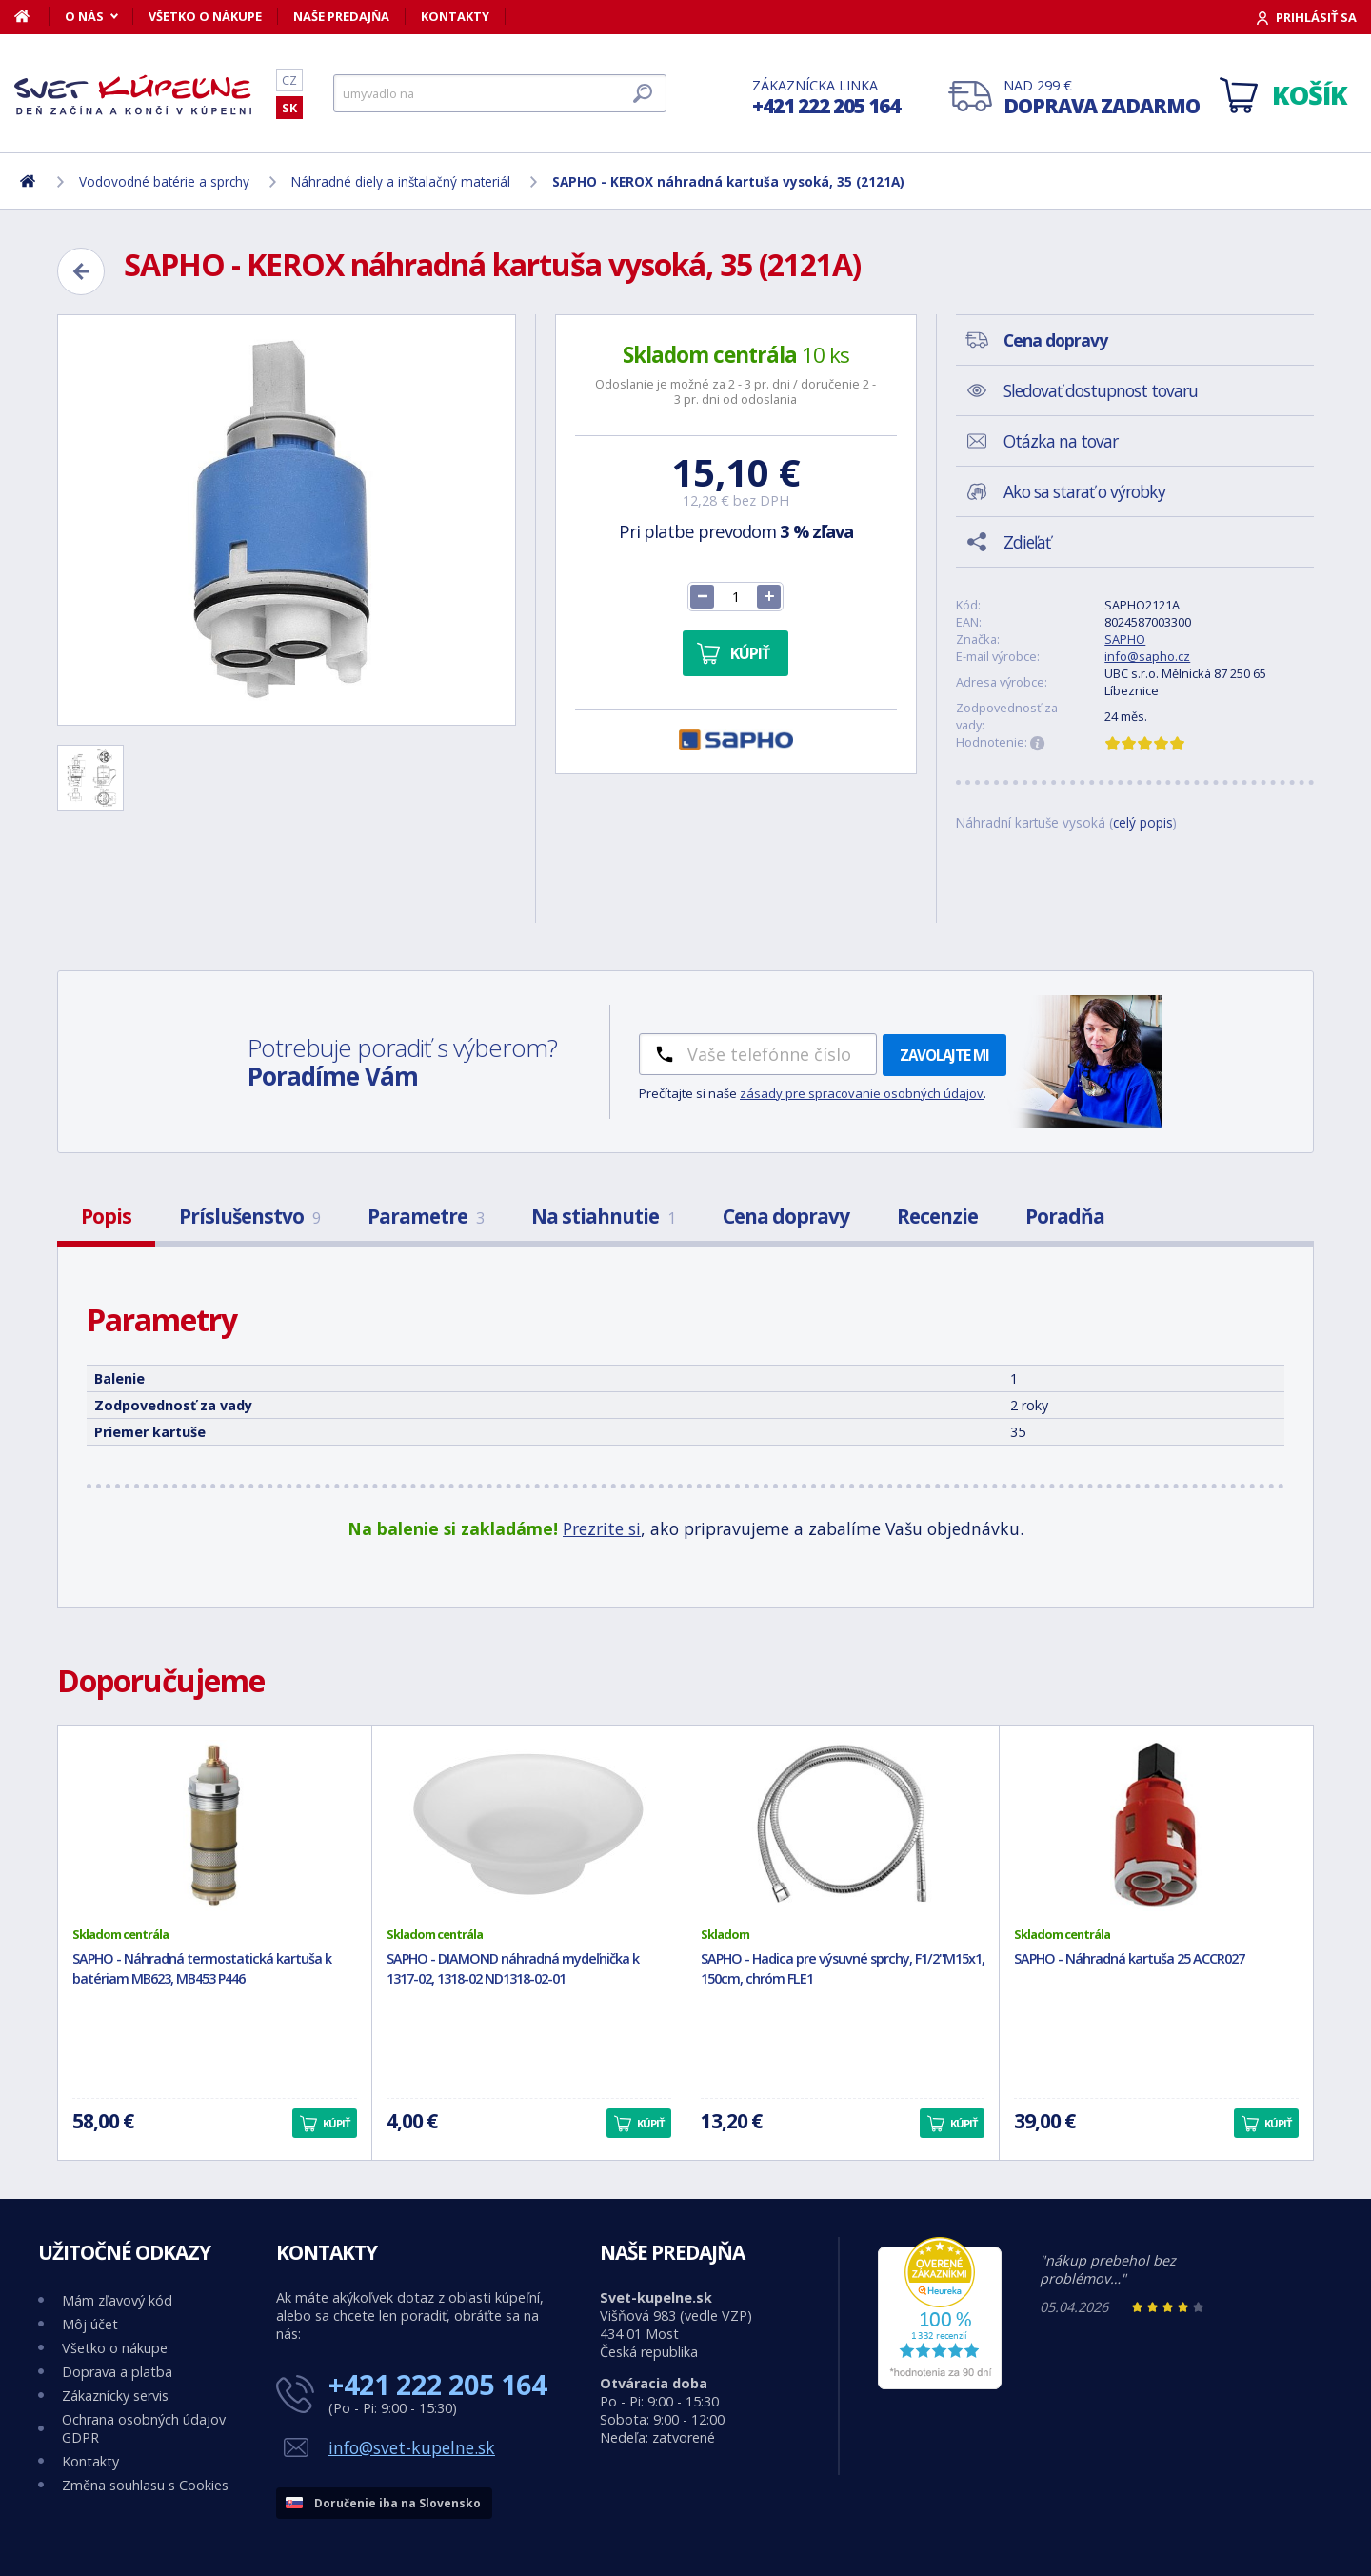 This screenshot has height=2576, width=1371. What do you see at coordinates (426, 1216) in the screenshot?
I see `Parametre` at bounding box center [426, 1216].